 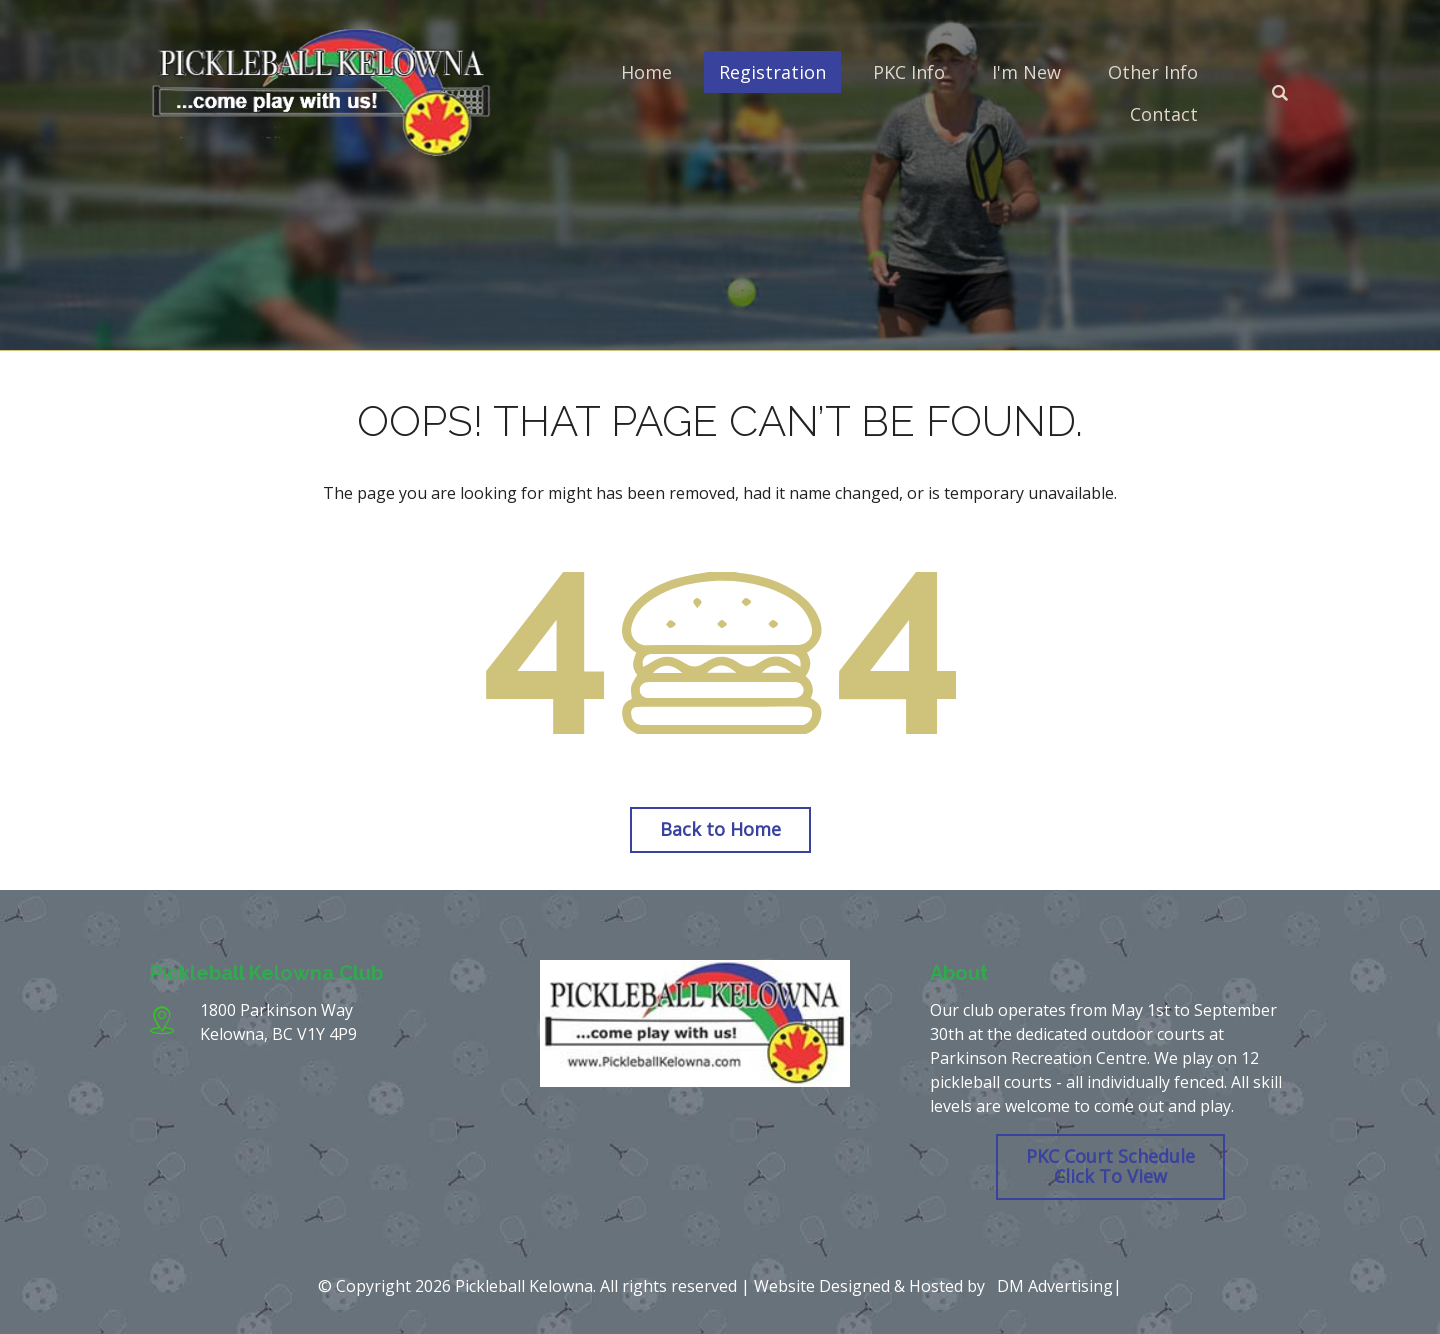 I want to click on Other Info, so click(x=1153, y=72).